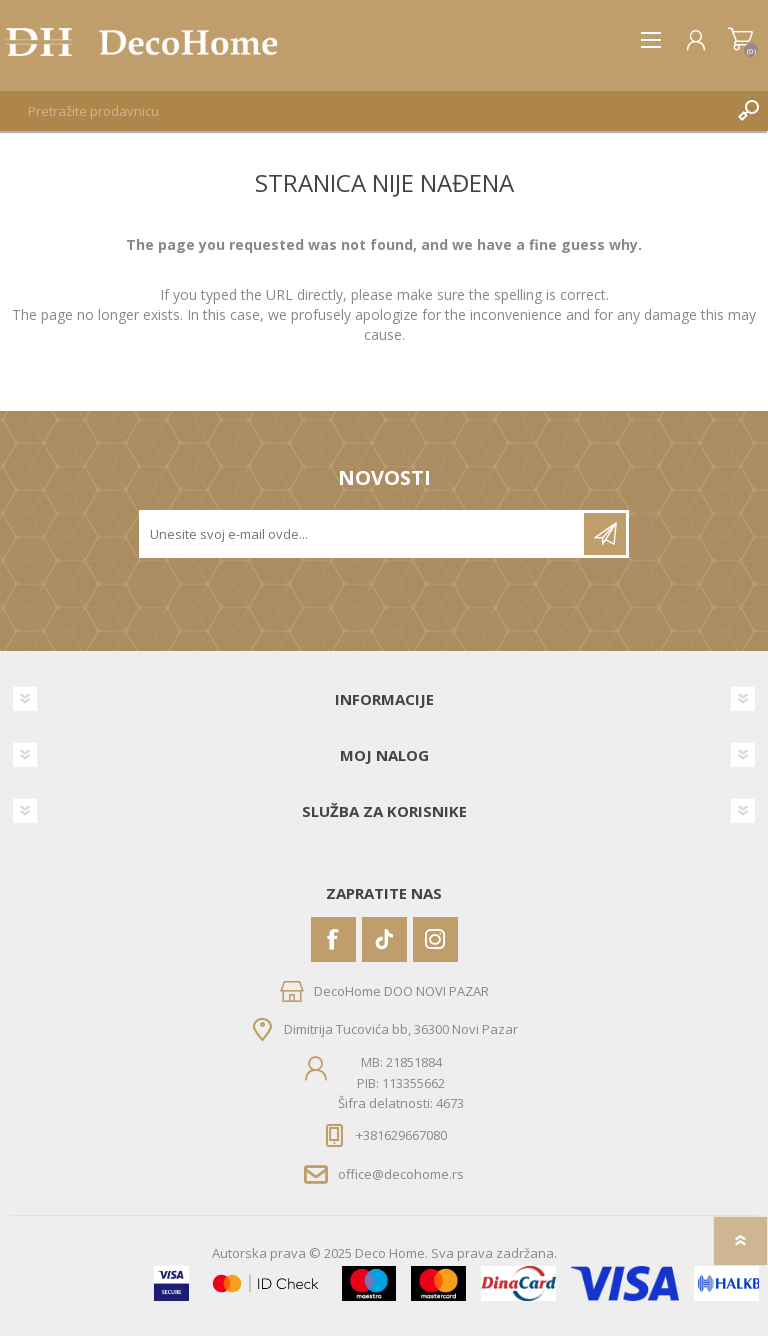 The height and width of the screenshot is (1336, 768). What do you see at coordinates (401, 1135) in the screenshot?
I see `+381629667080` at bounding box center [401, 1135].